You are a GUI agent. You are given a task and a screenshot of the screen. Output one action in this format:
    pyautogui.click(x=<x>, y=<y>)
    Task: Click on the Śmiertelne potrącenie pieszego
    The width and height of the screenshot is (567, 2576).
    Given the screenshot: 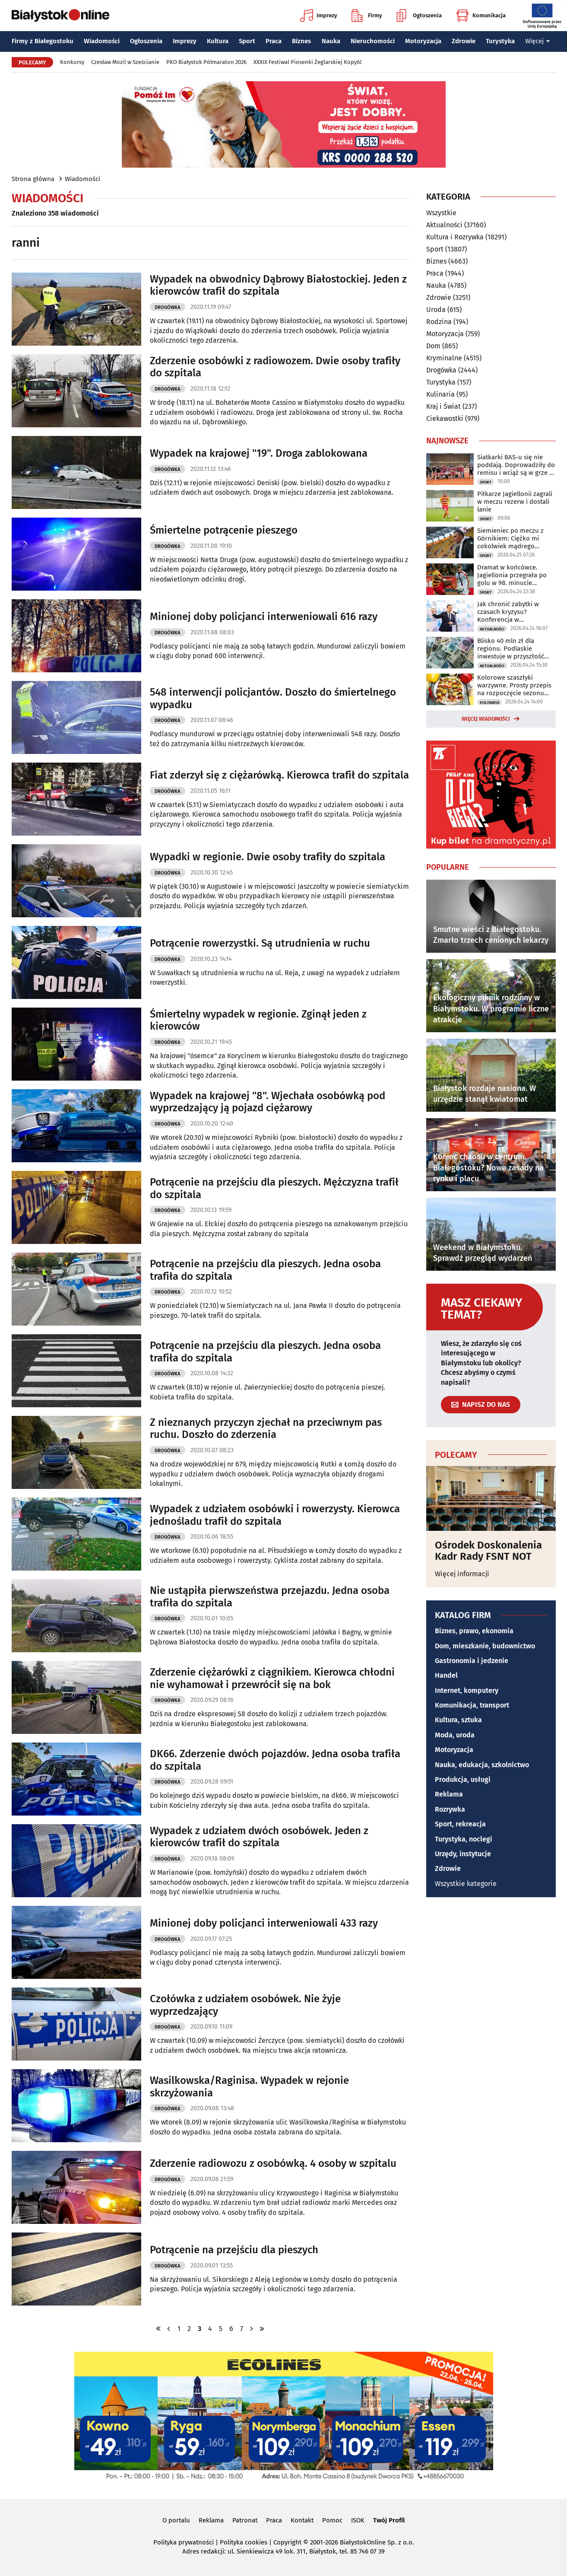 What is the action you would take?
    pyautogui.click(x=224, y=530)
    